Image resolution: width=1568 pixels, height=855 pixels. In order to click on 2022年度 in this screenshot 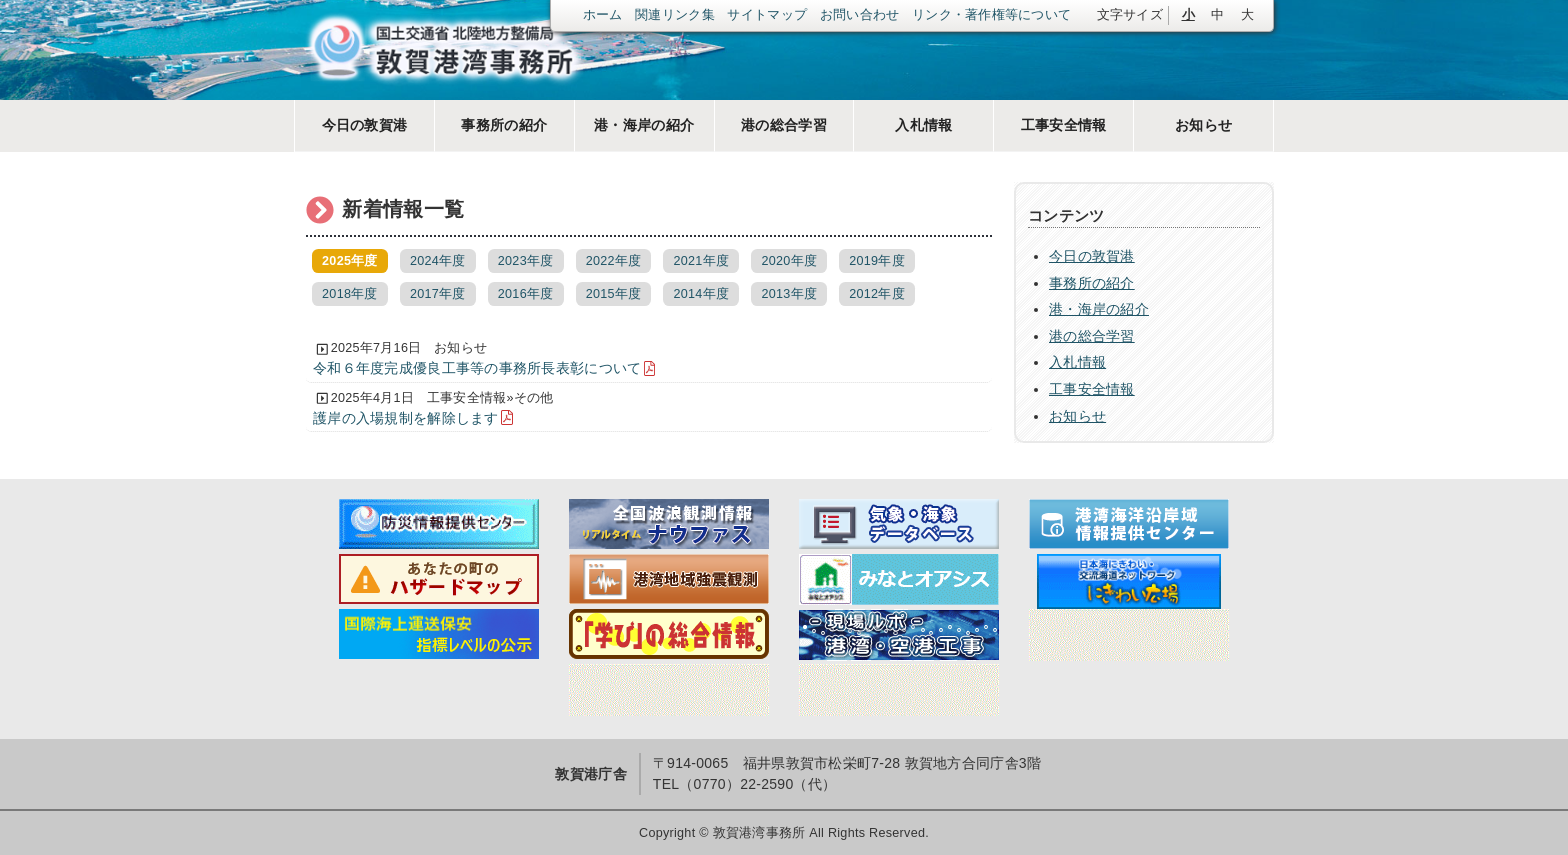, I will do `click(614, 261)`.